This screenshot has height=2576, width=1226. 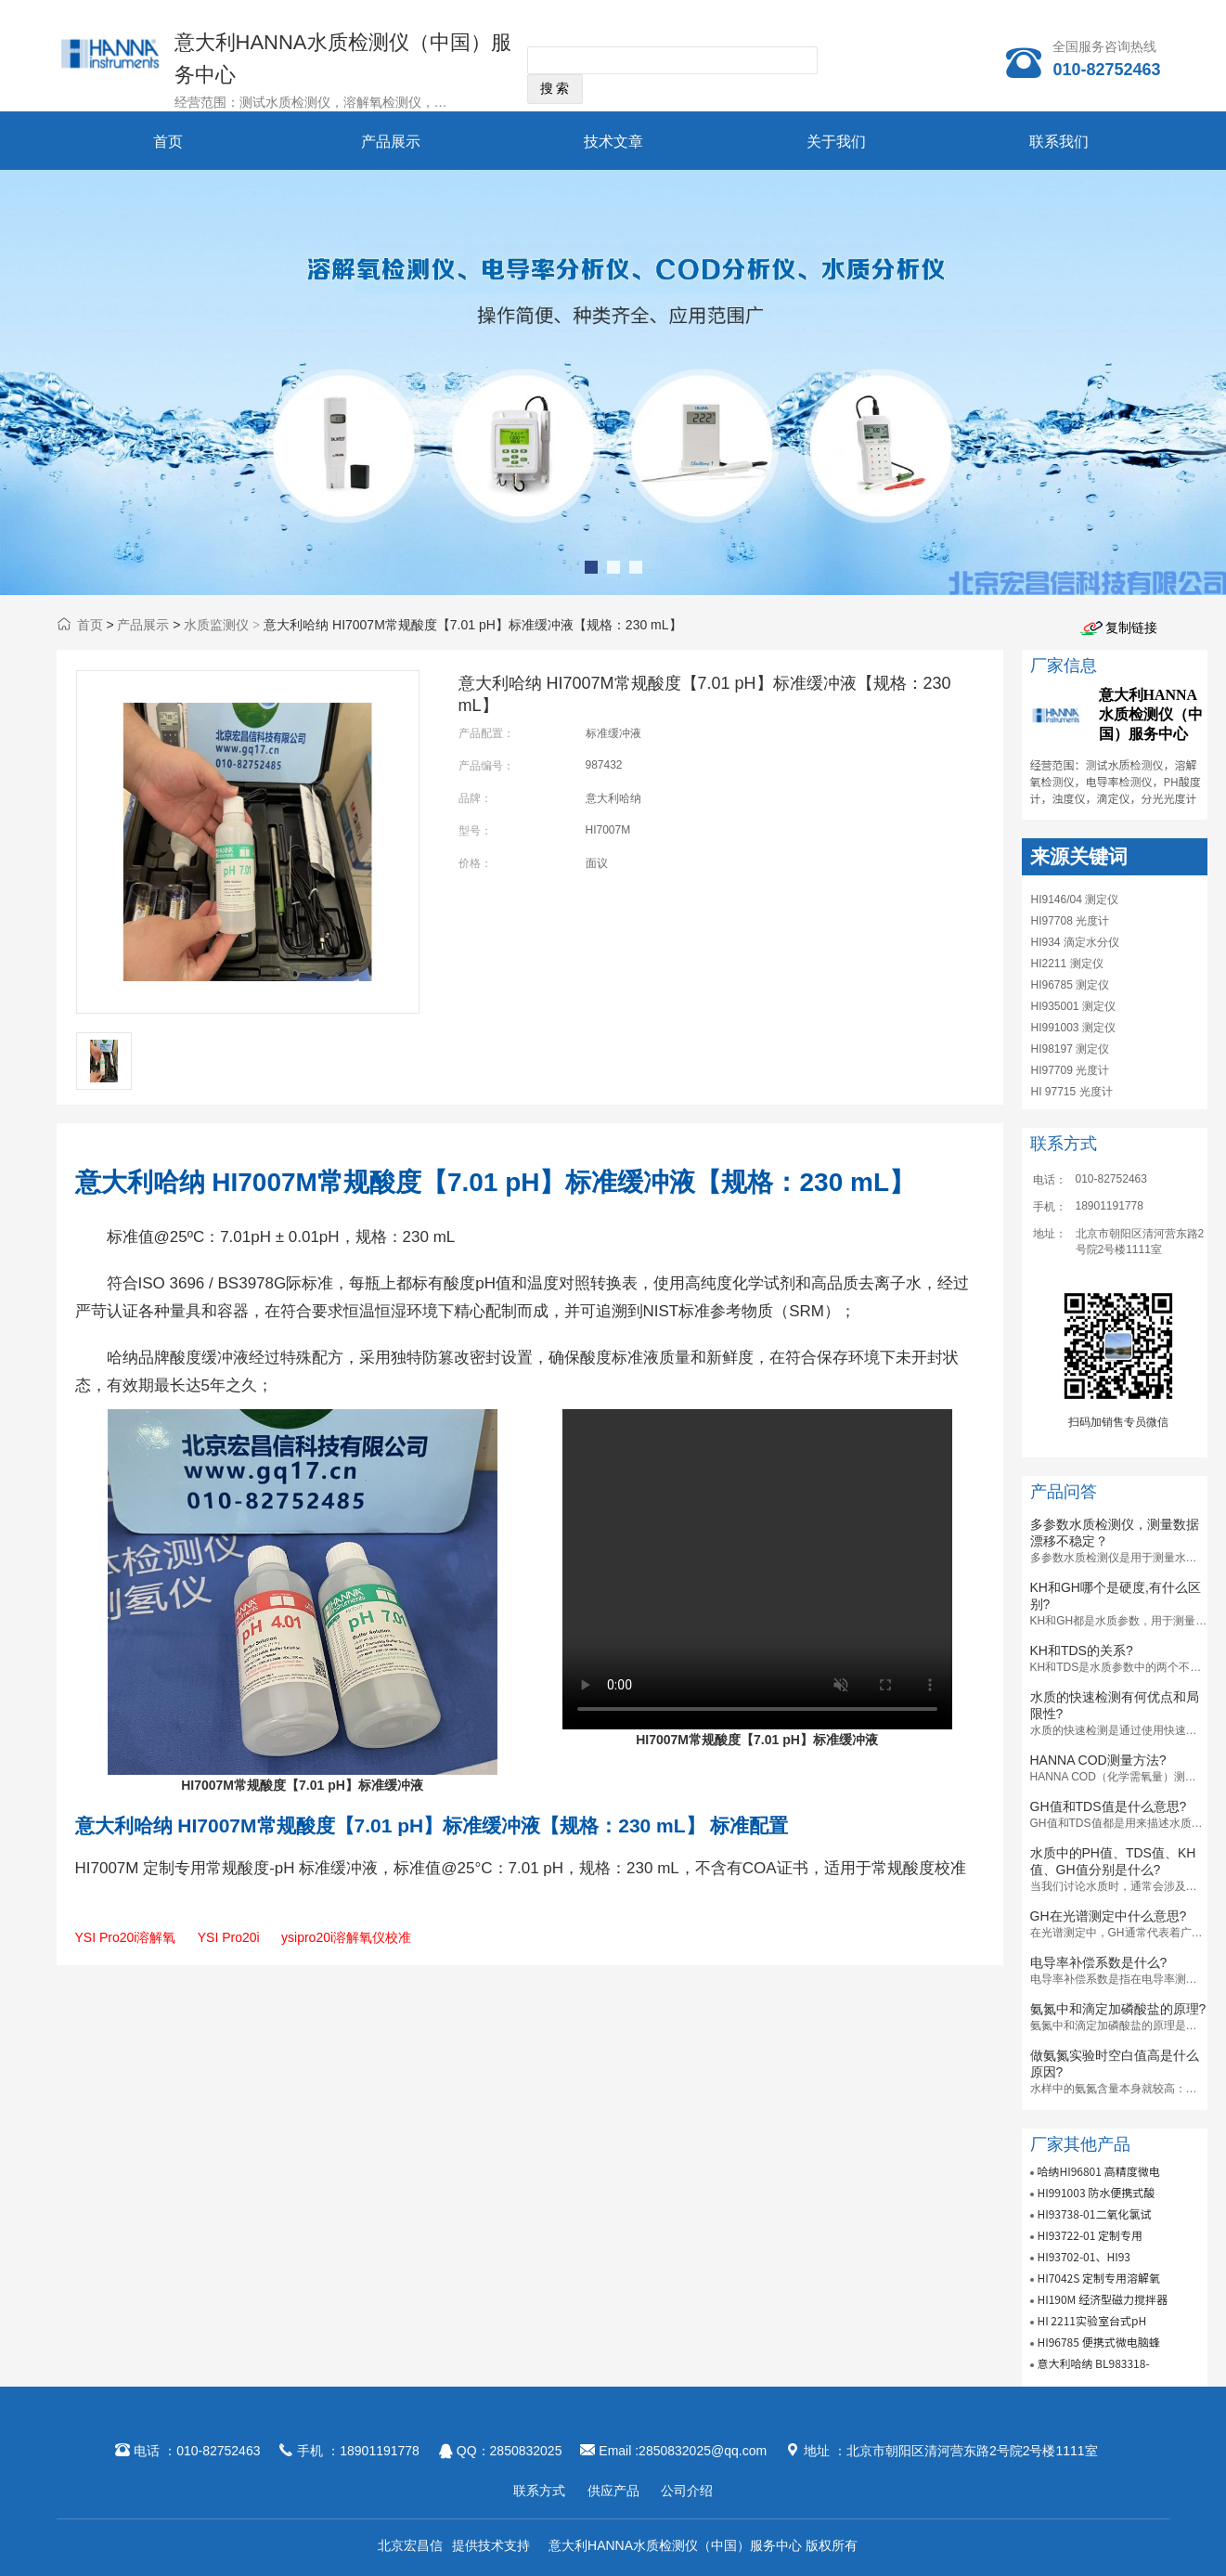 I want to click on 水质监测仪, so click(x=216, y=624).